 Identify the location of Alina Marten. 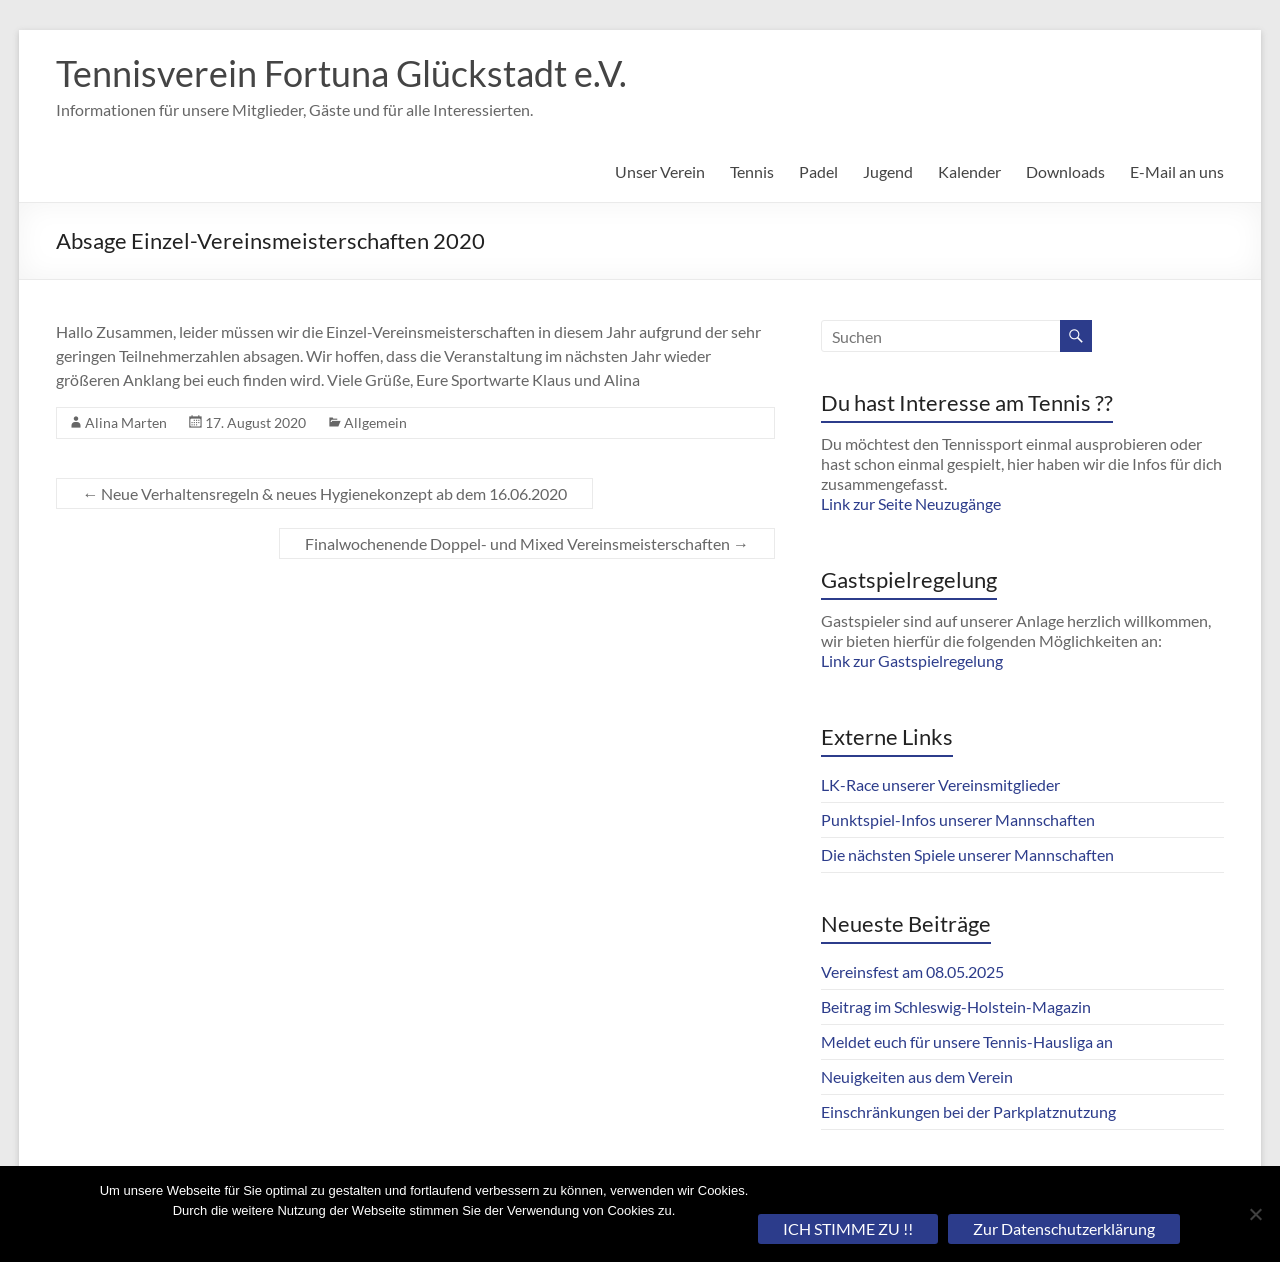
(126, 422).